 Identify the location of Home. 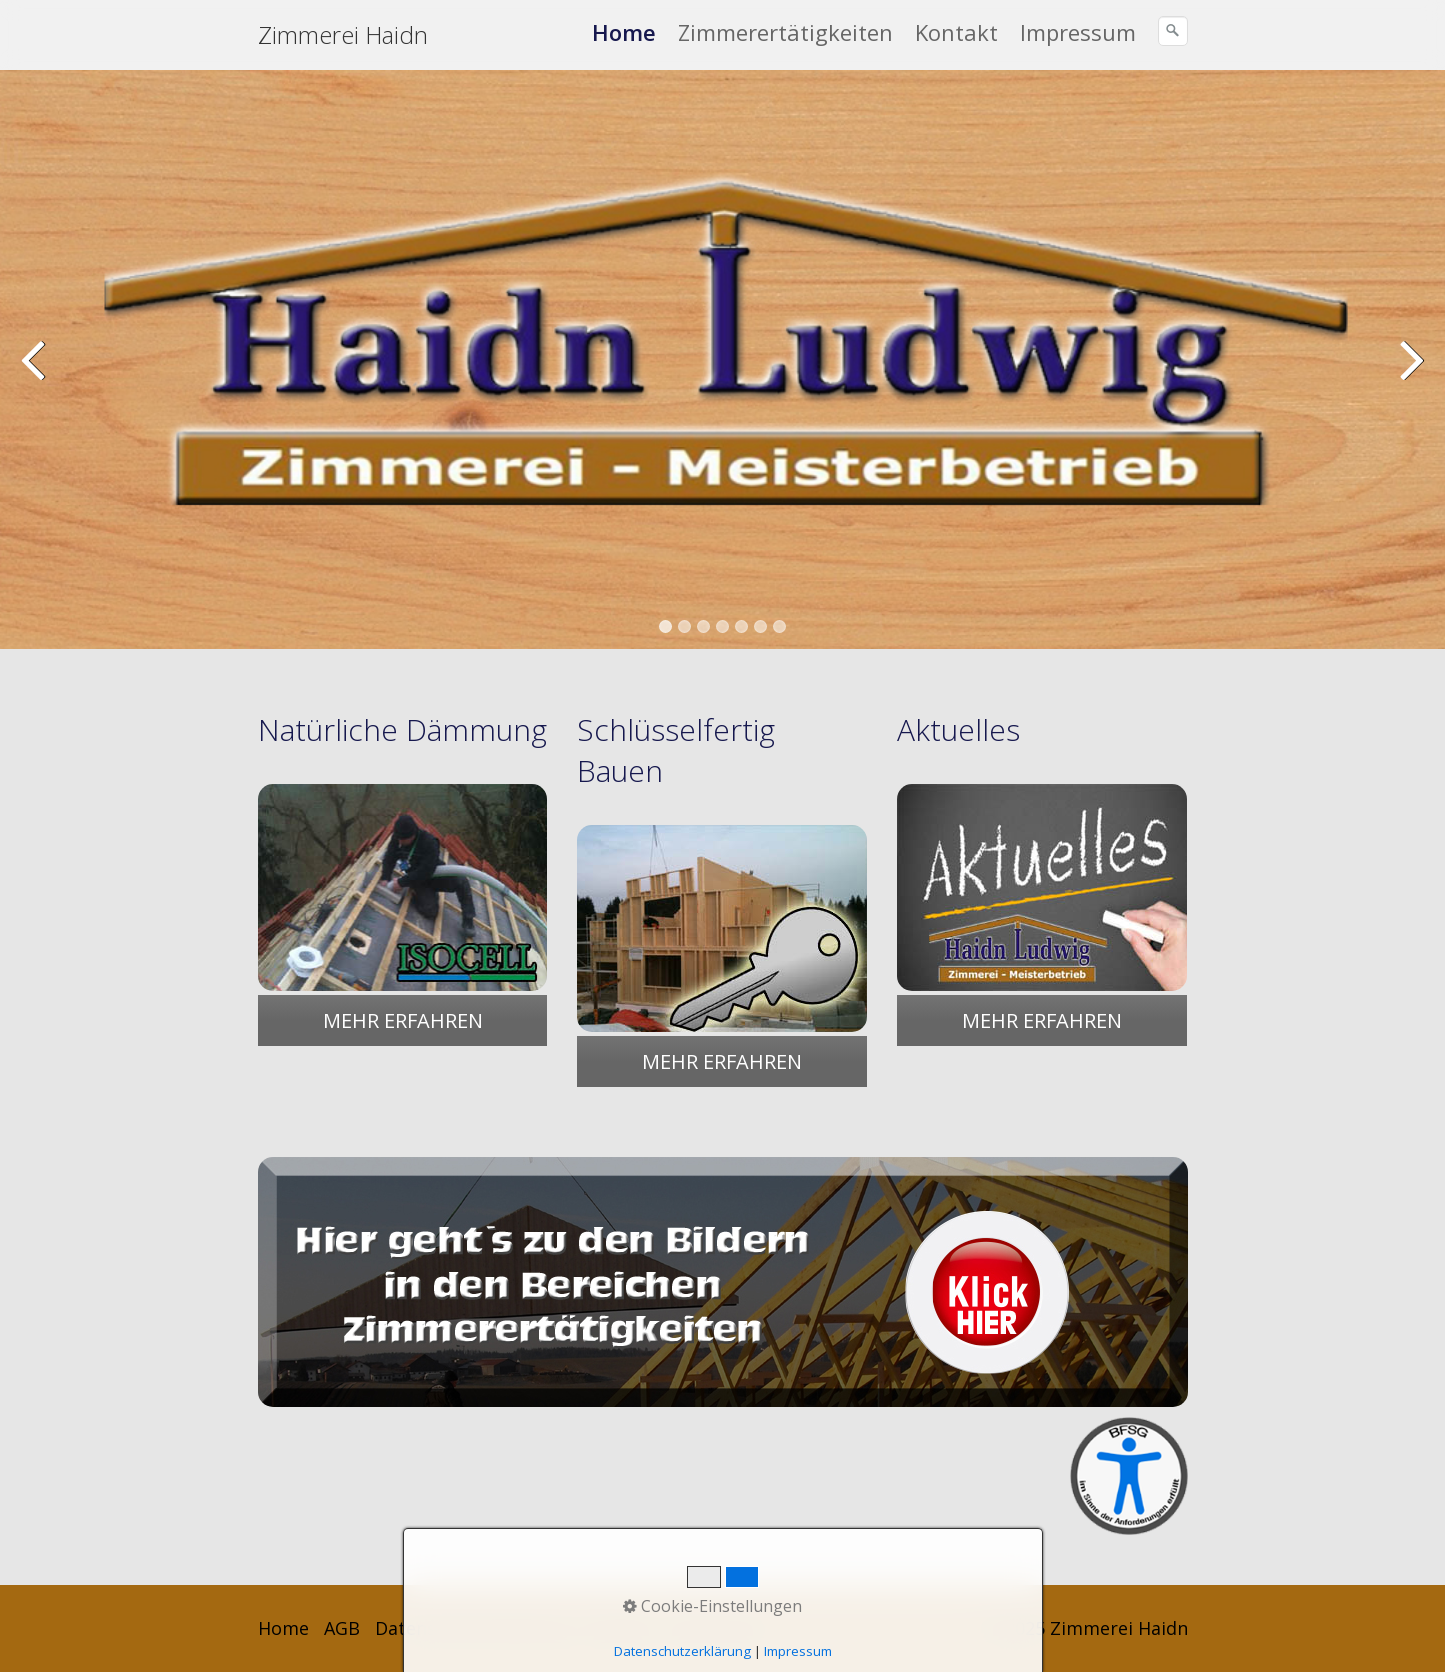
(624, 32).